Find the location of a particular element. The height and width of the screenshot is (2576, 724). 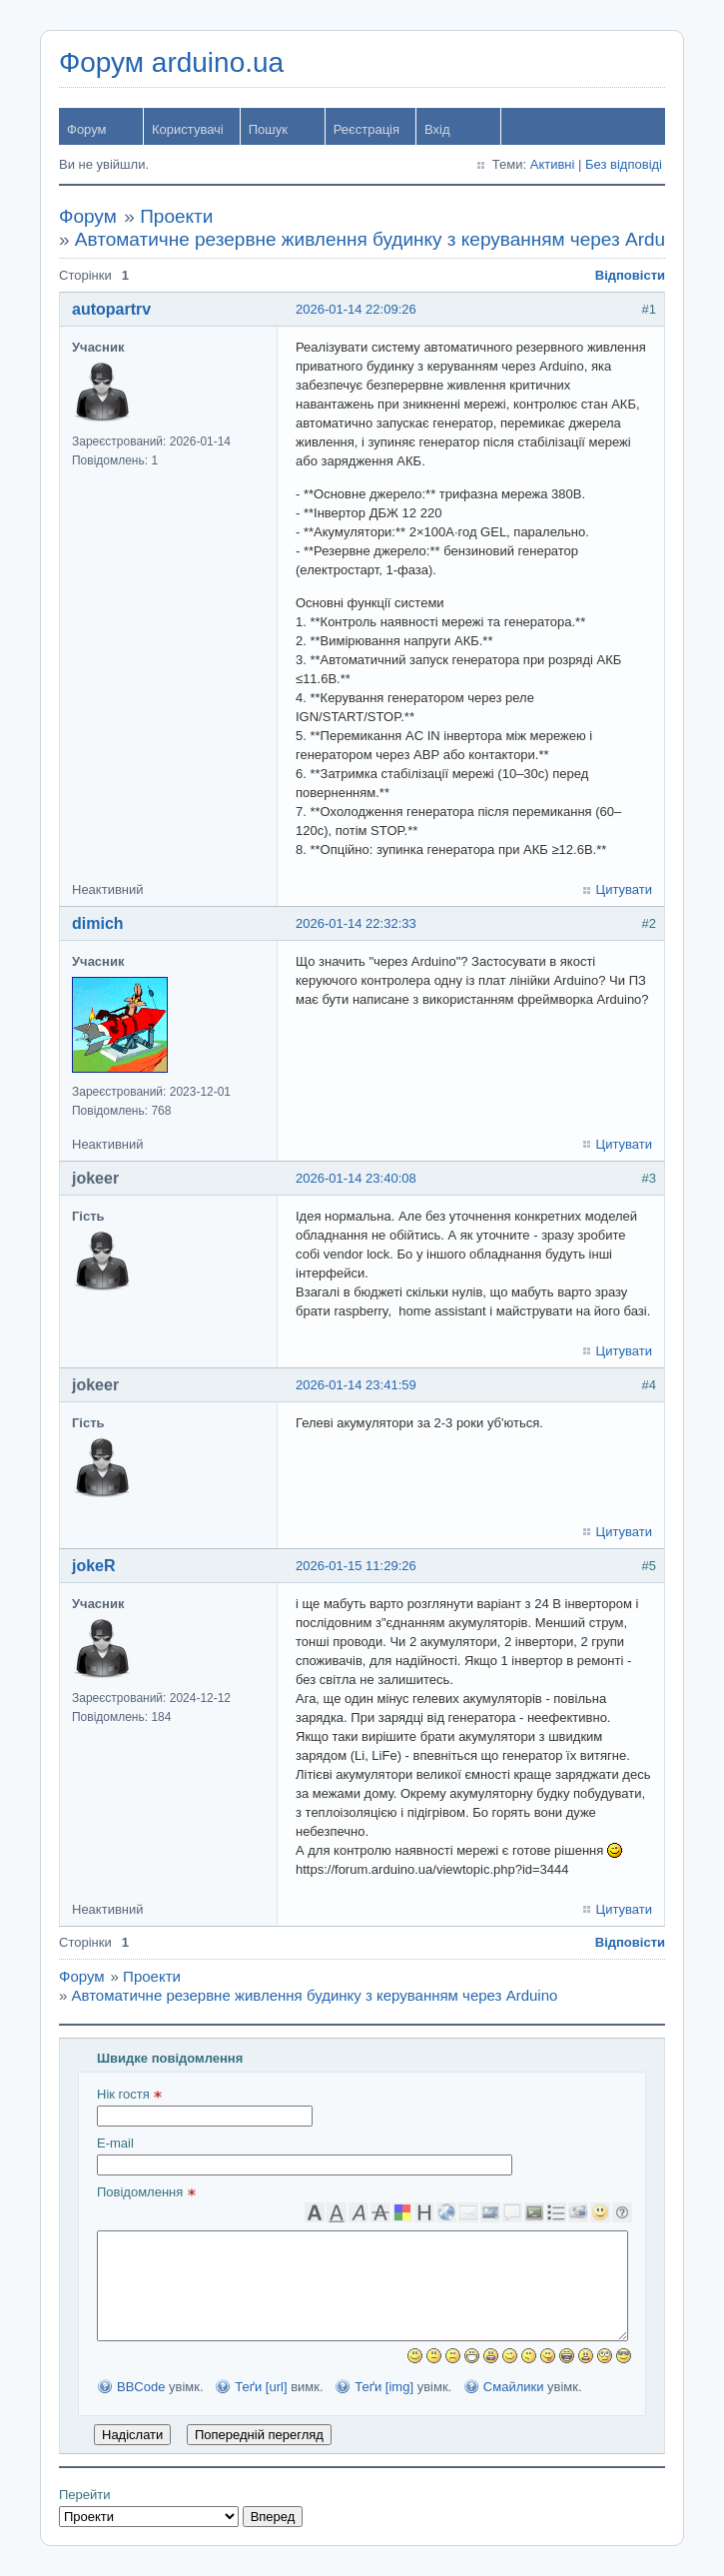

2026-01-14 23:41:59 is located at coordinates (356, 1384).